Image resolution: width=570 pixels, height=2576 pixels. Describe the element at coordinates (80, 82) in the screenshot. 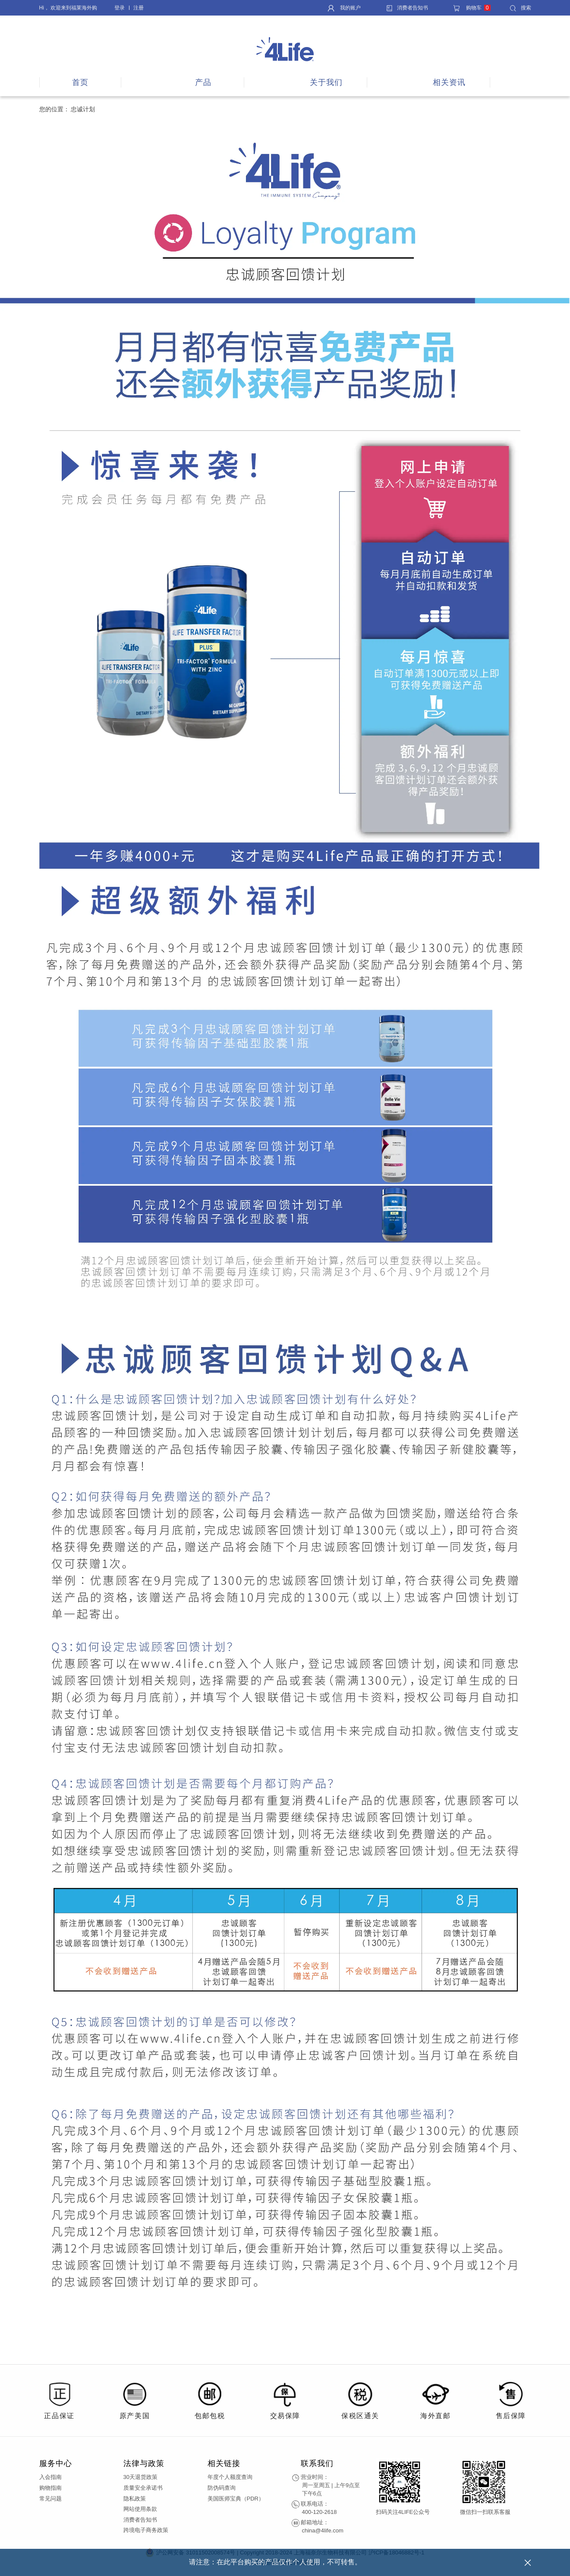

I see `首页` at that location.